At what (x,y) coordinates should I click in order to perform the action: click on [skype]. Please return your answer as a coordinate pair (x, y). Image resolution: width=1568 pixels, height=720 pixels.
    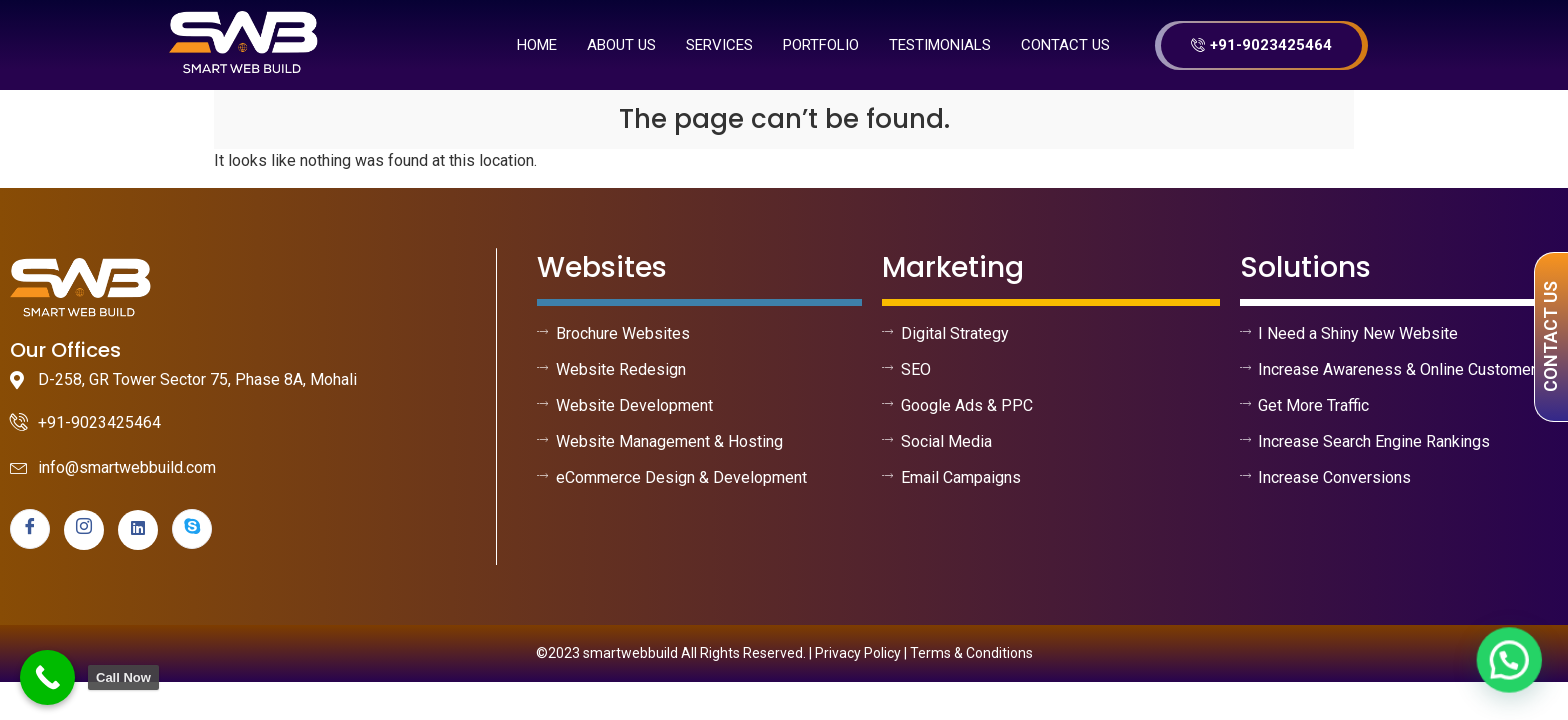
    Looking at the image, I should click on (192, 529).